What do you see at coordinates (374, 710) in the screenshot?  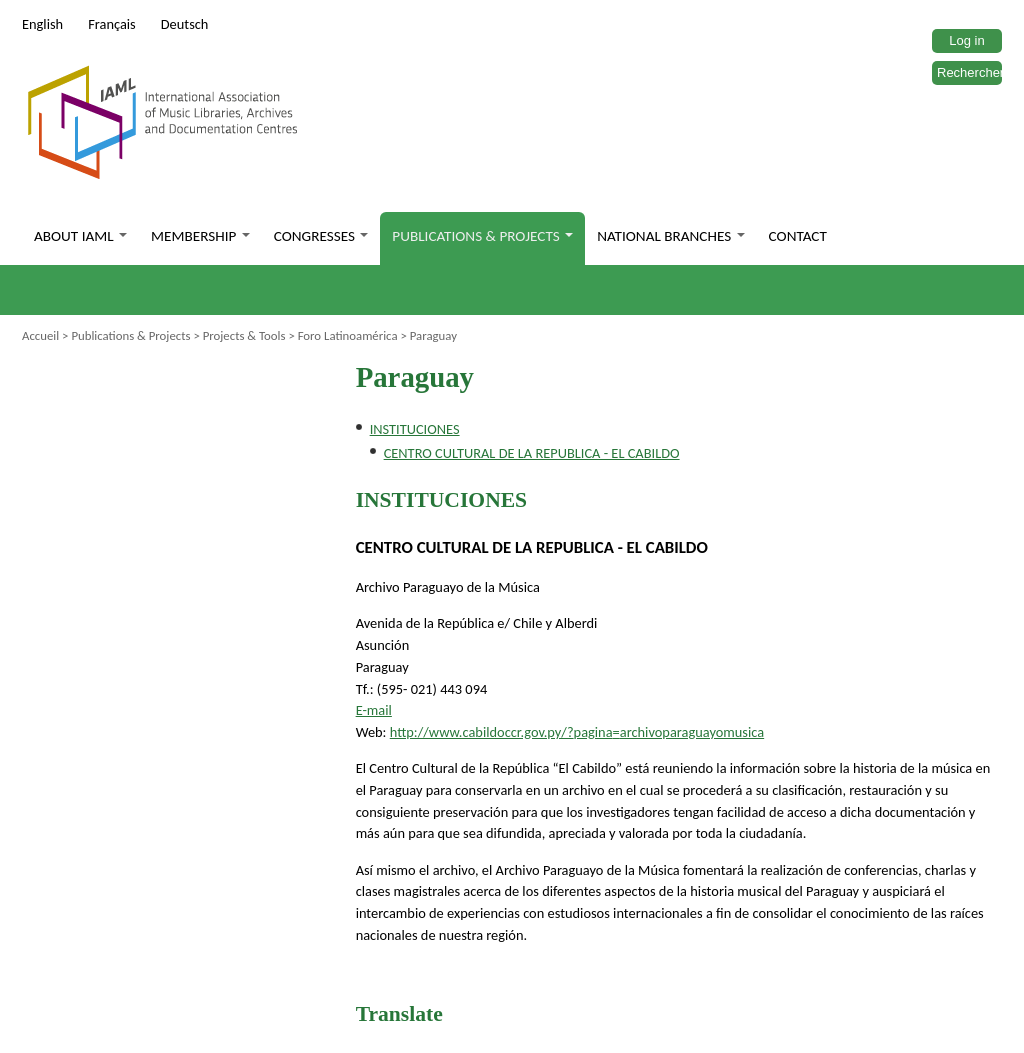 I see `E-mail` at bounding box center [374, 710].